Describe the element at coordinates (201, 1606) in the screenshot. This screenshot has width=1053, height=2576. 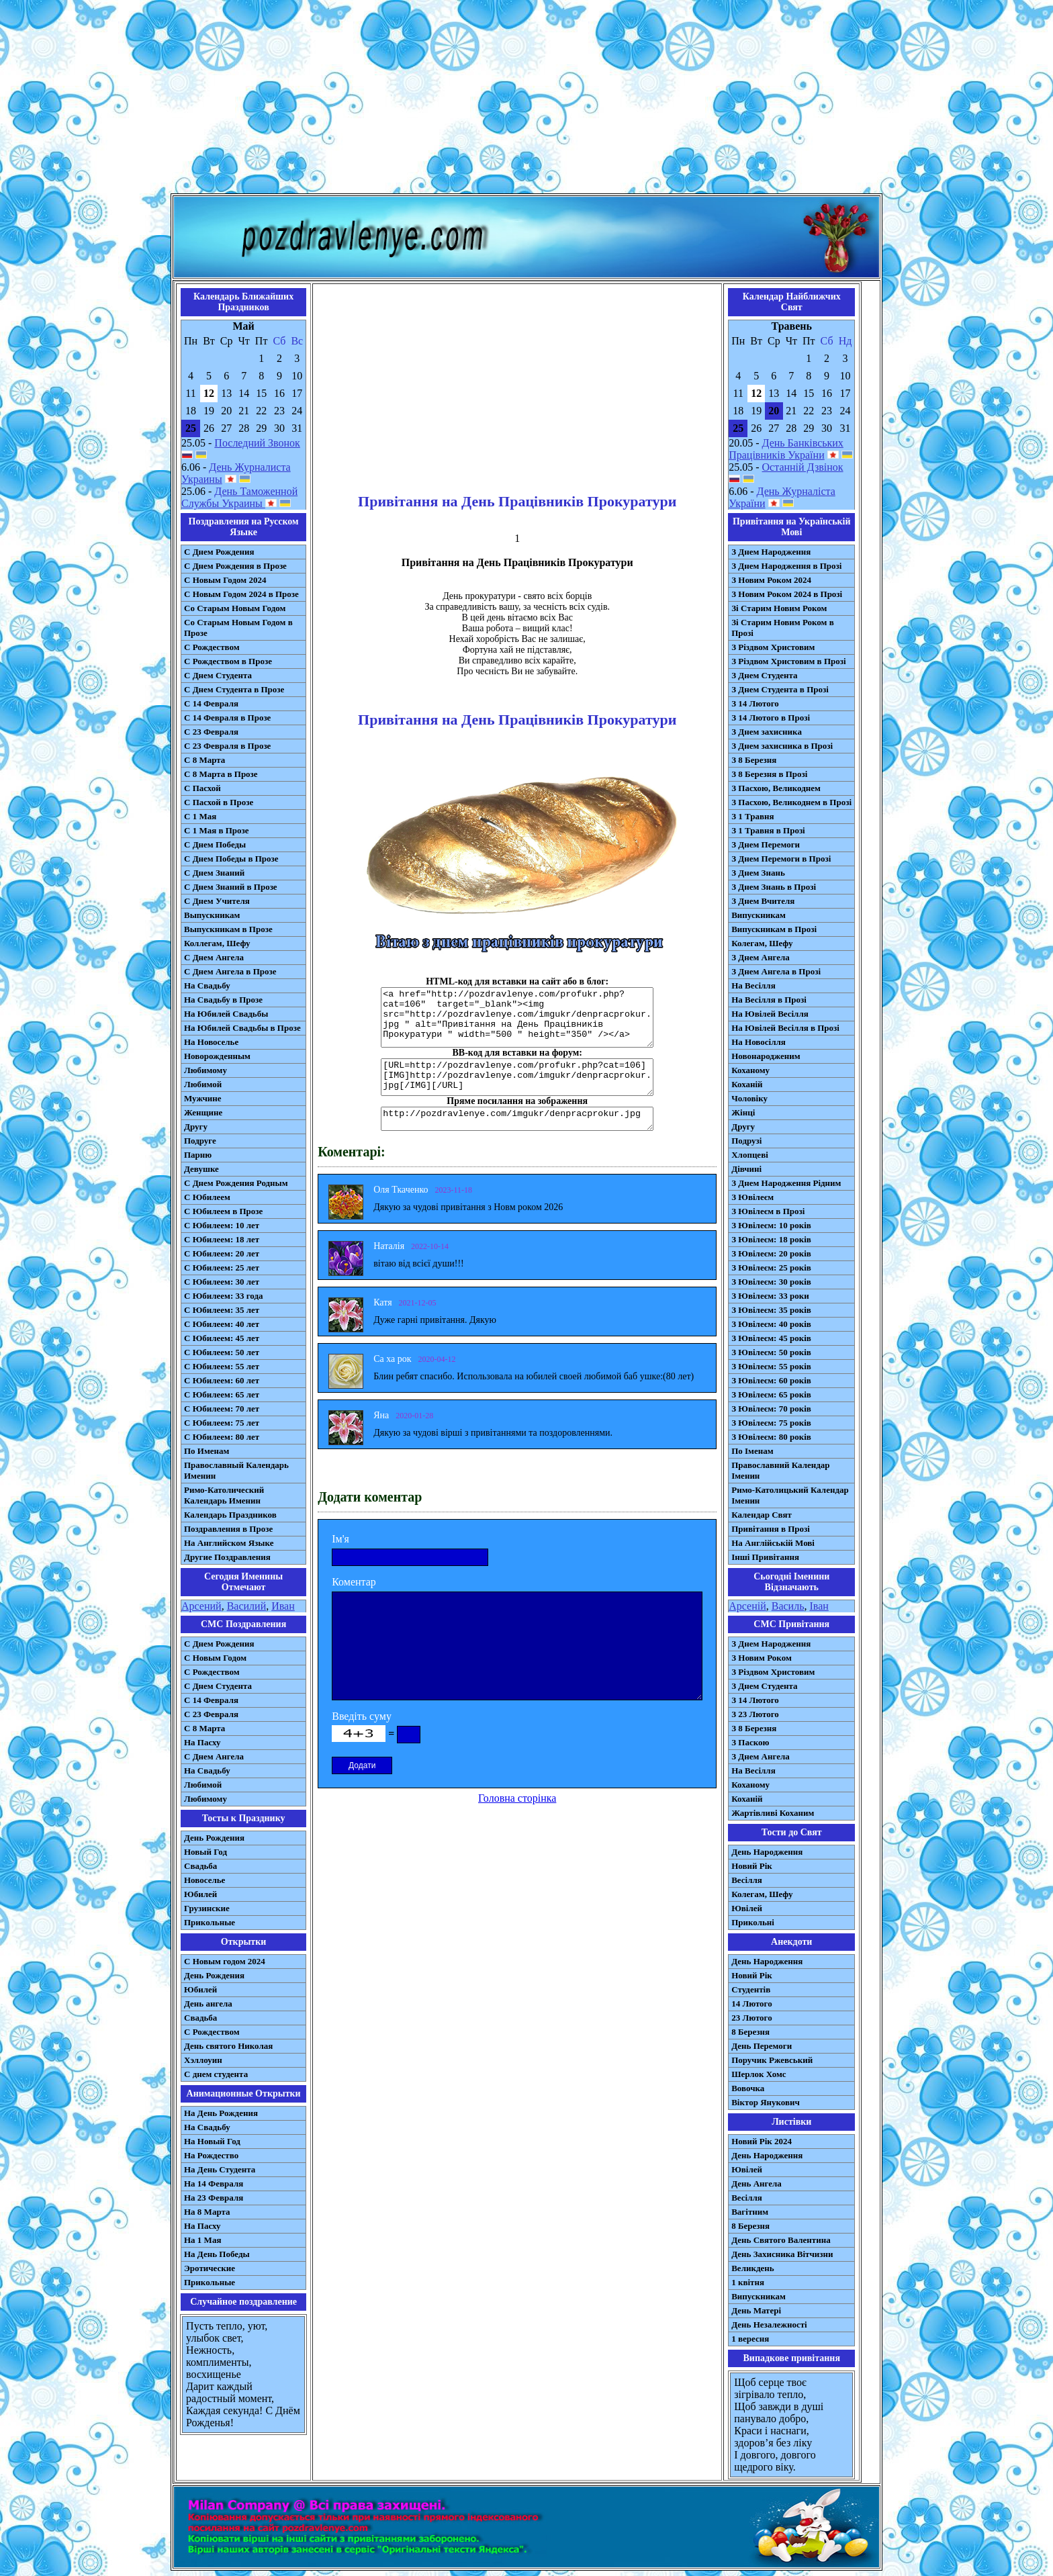
I see `Арсений` at that location.